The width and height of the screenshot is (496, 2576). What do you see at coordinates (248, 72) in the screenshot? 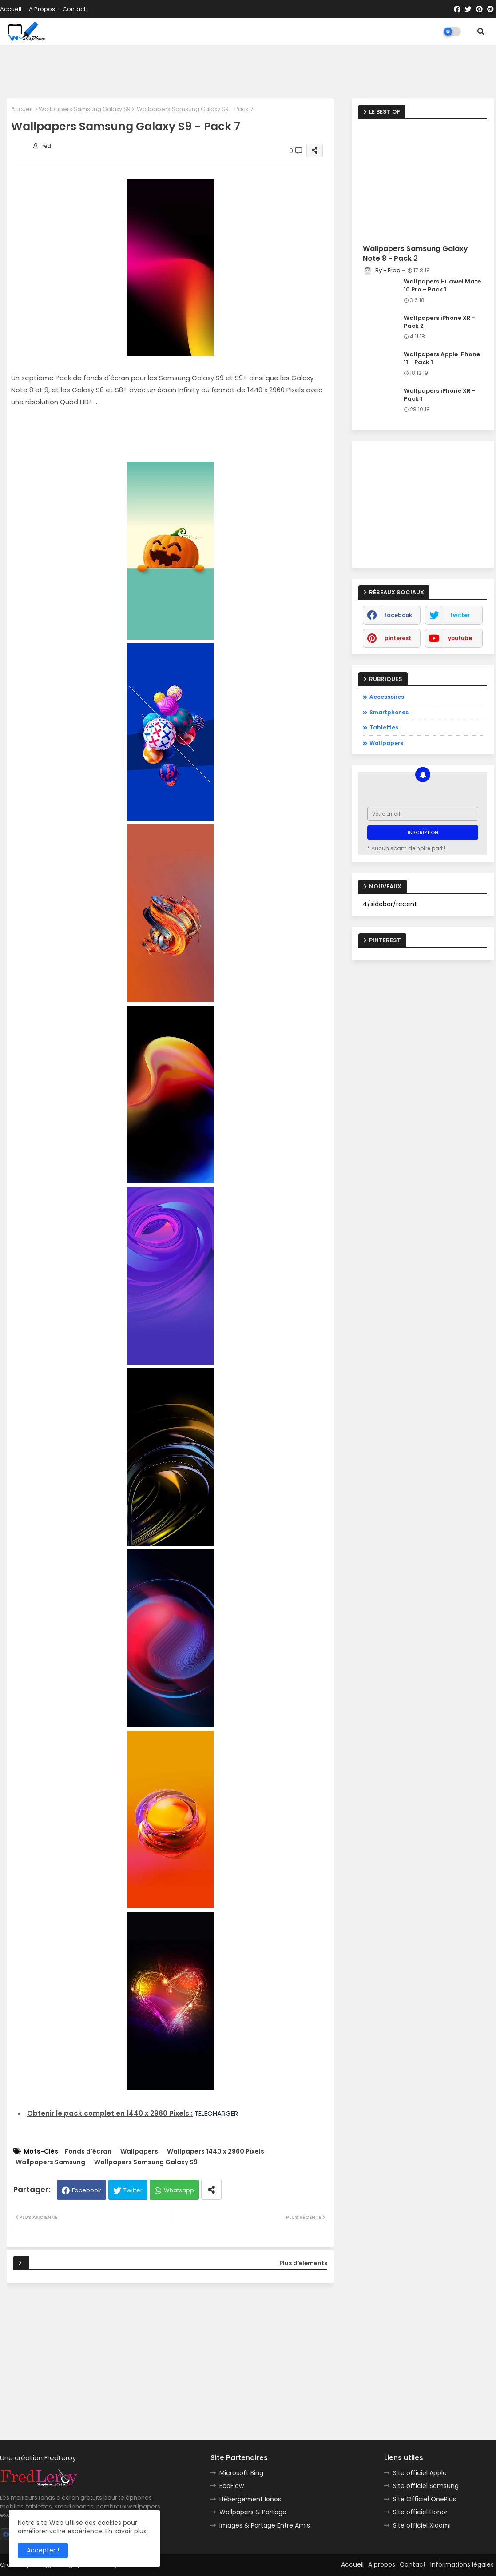
I see `[Advertisement]` at bounding box center [248, 72].